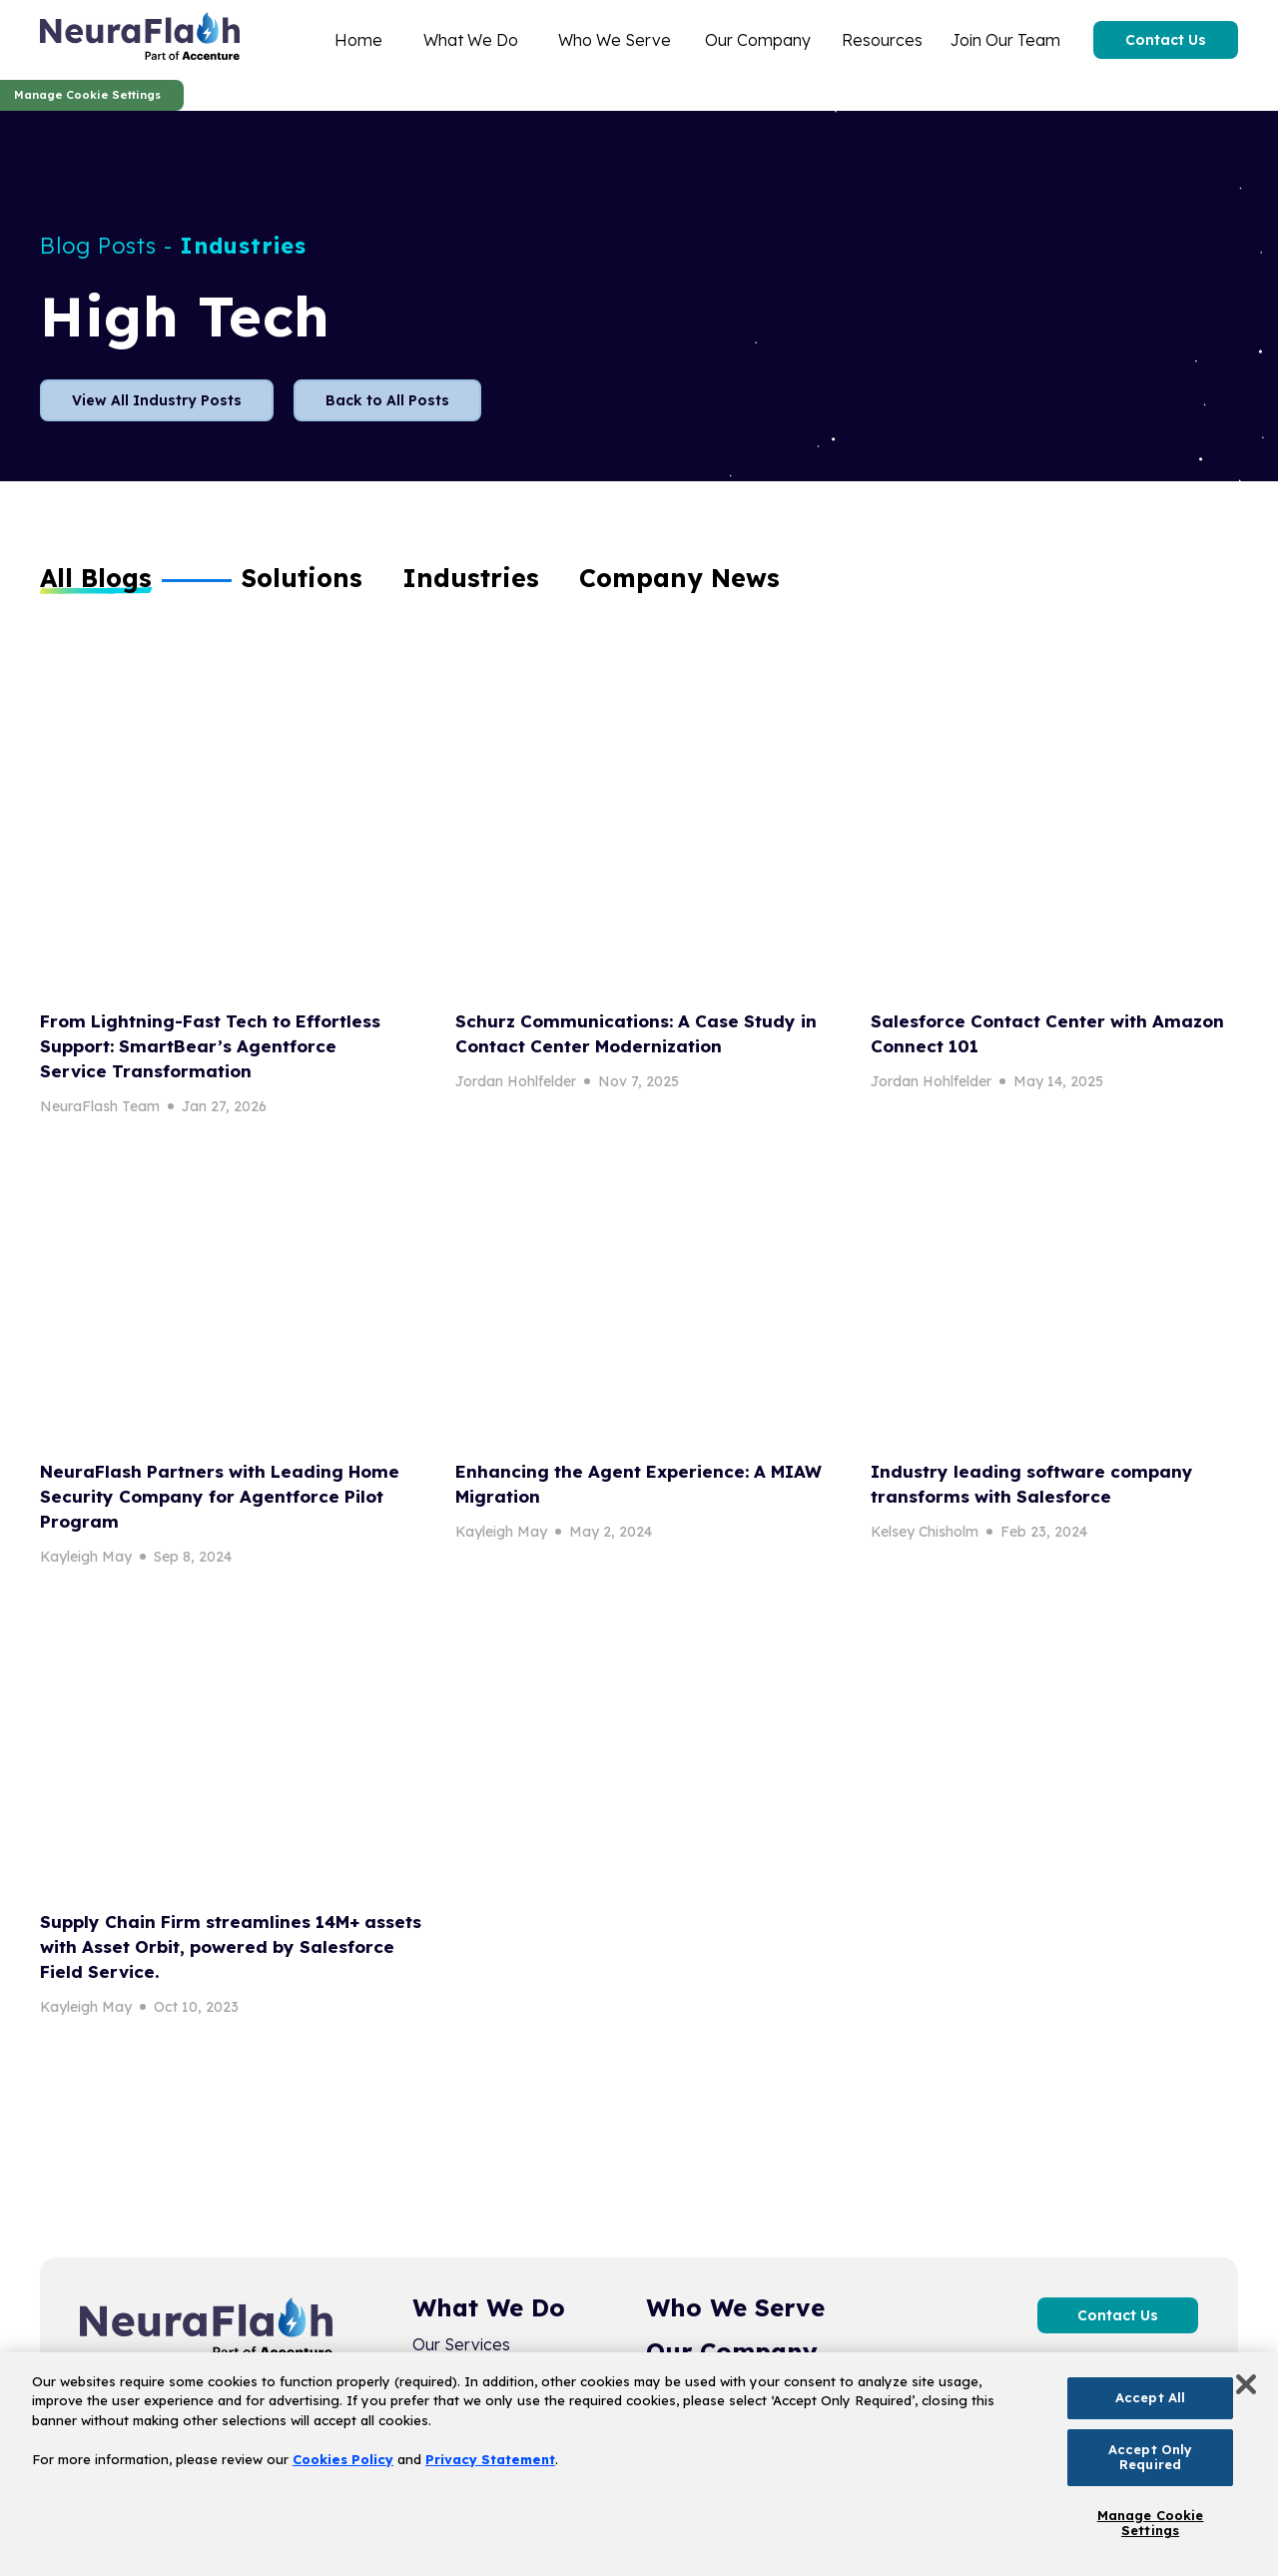 Image resolution: width=1278 pixels, height=2576 pixels. Describe the element at coordinates (1150, 2397) in the screenshot. I see `Accept All` at that location.